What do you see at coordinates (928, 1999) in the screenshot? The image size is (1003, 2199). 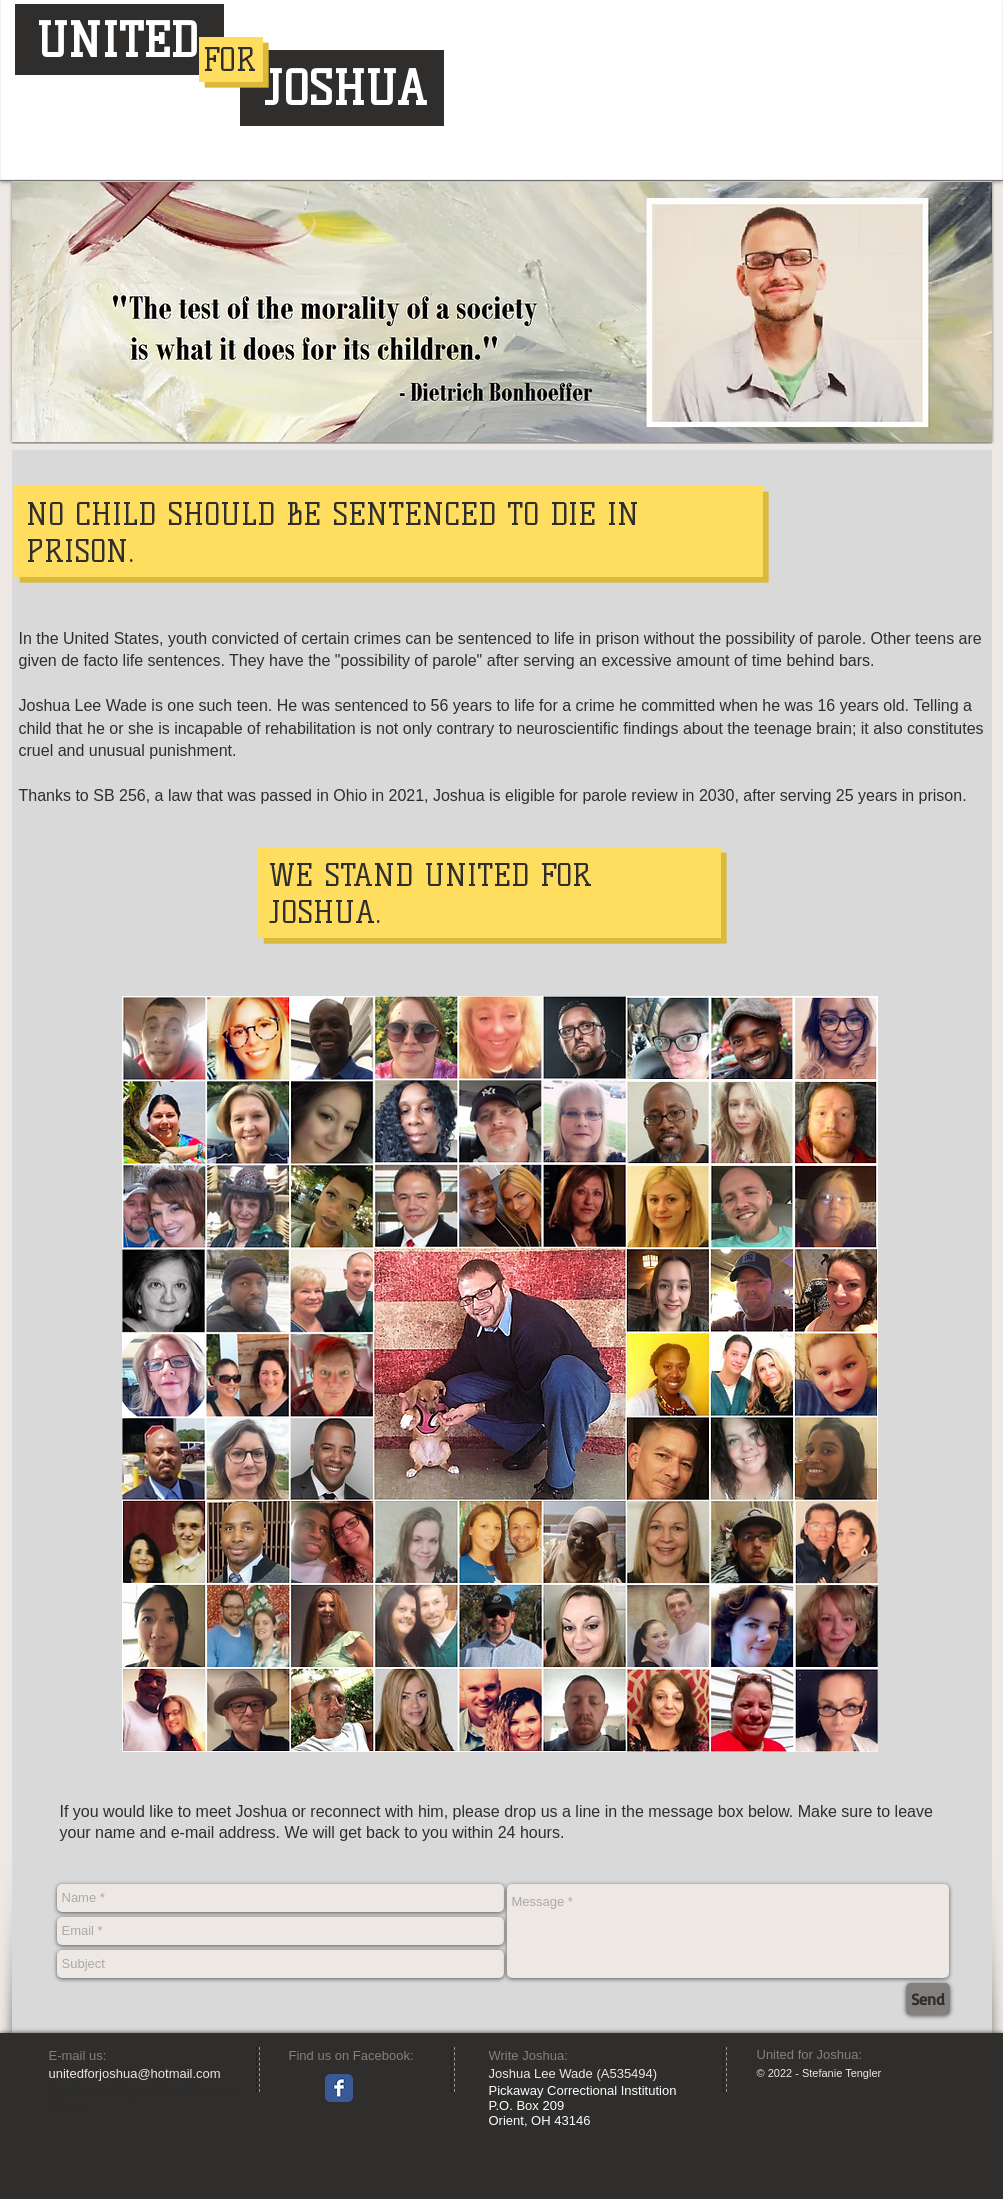 I see `[Send]` at bounding box center [928, 1999].